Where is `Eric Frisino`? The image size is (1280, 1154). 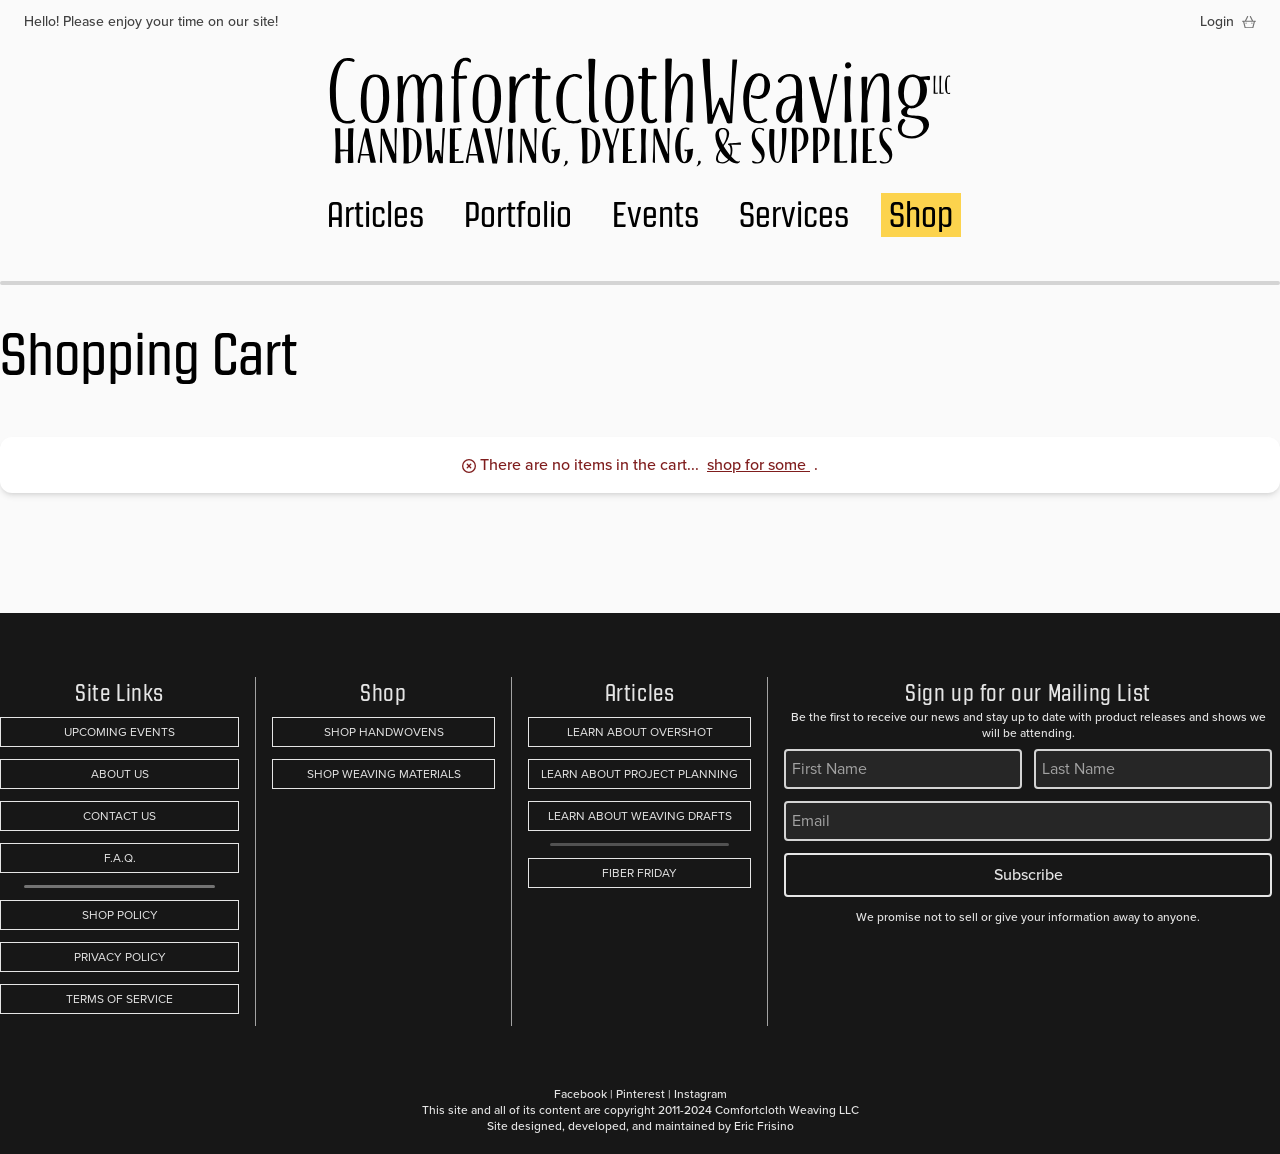
Eric Frisino is located at coordinates (764, 1126).